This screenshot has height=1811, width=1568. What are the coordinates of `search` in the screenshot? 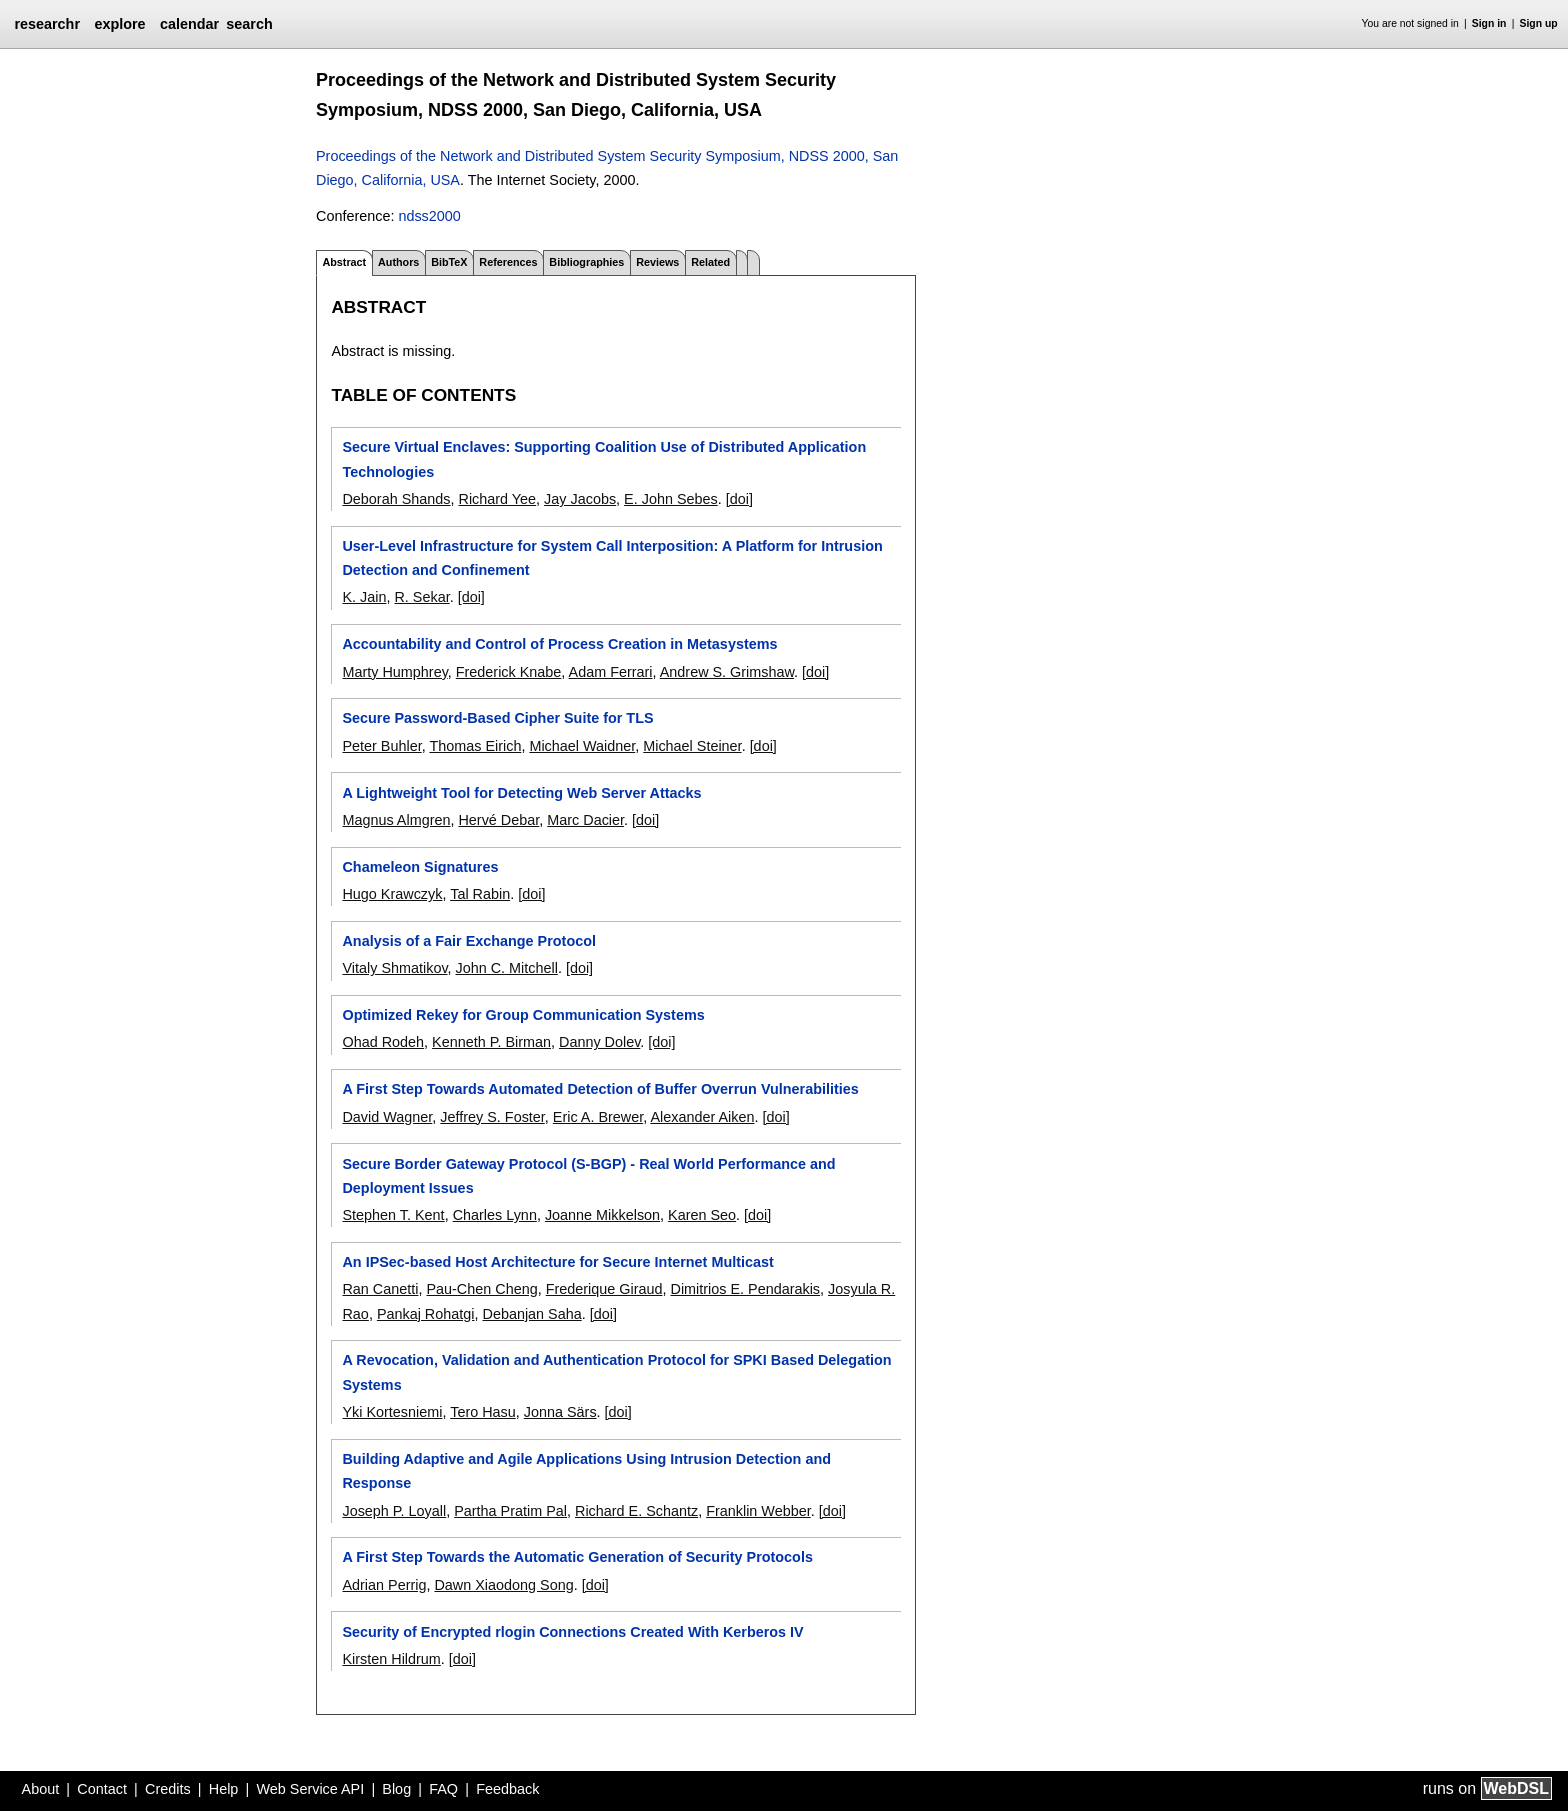 It's located at (249, 24).